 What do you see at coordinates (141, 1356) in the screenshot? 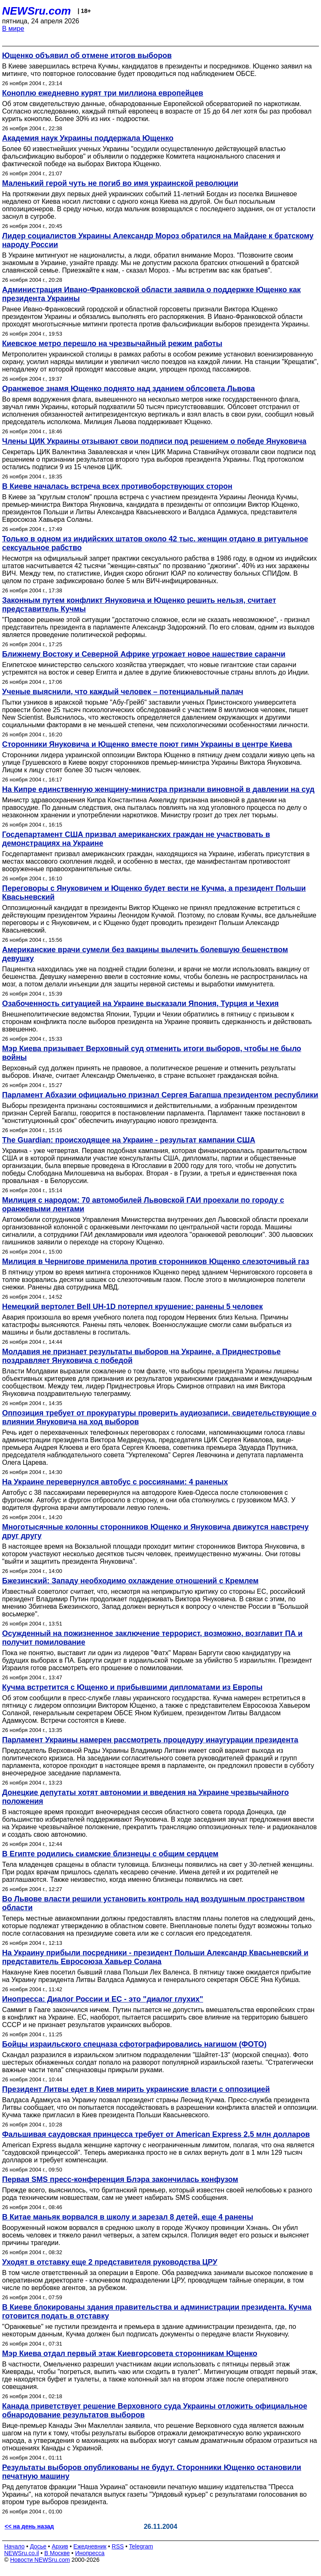
I see `Молдавия не признает результаты выборов на Украине, а Приднестровье поздравляет Януковича с победой` at bounding box center [141, 1356].